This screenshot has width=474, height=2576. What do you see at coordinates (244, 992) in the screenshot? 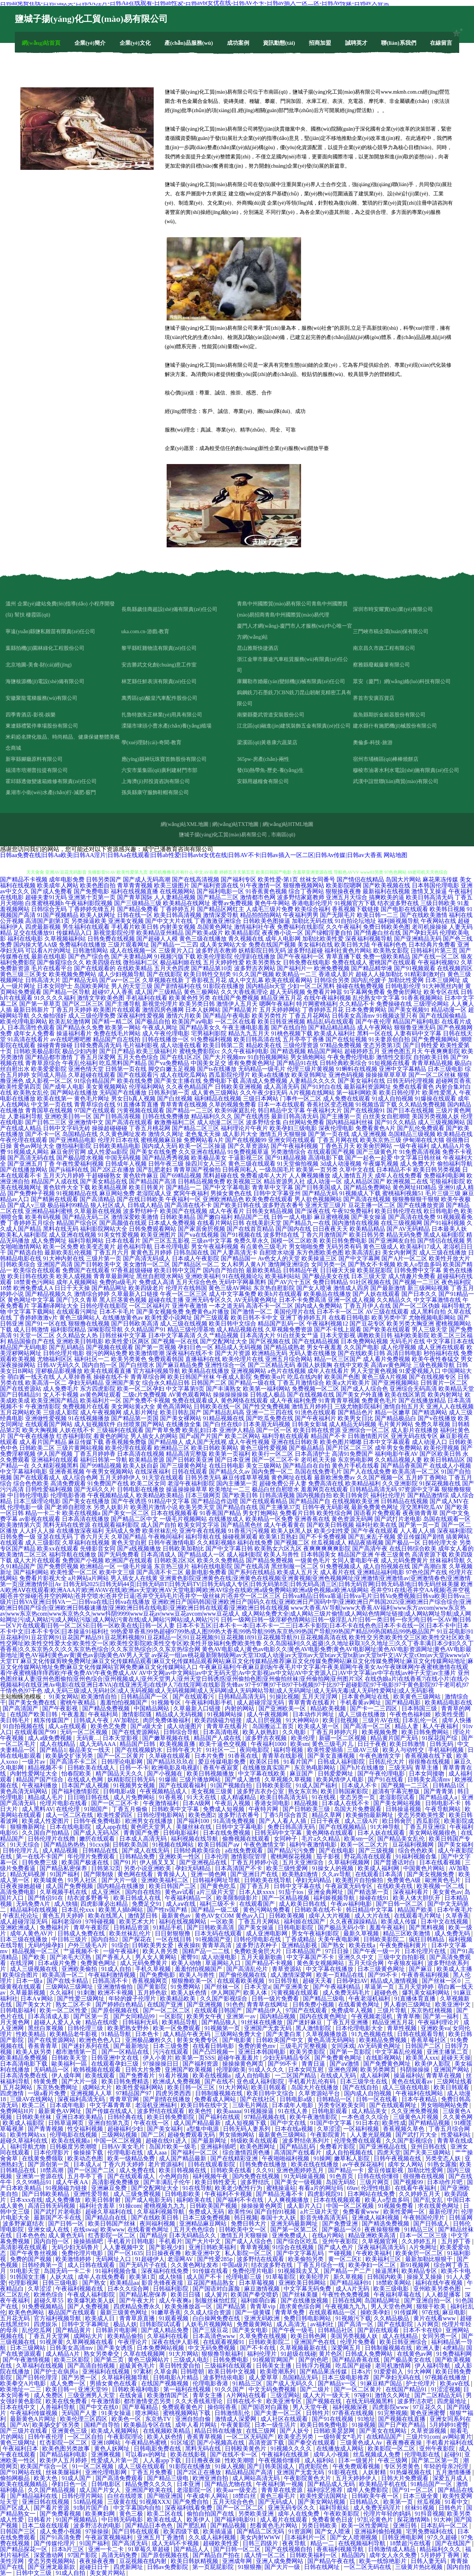
I see `久久大香线蕉理论` at bounding box center [244, 992].